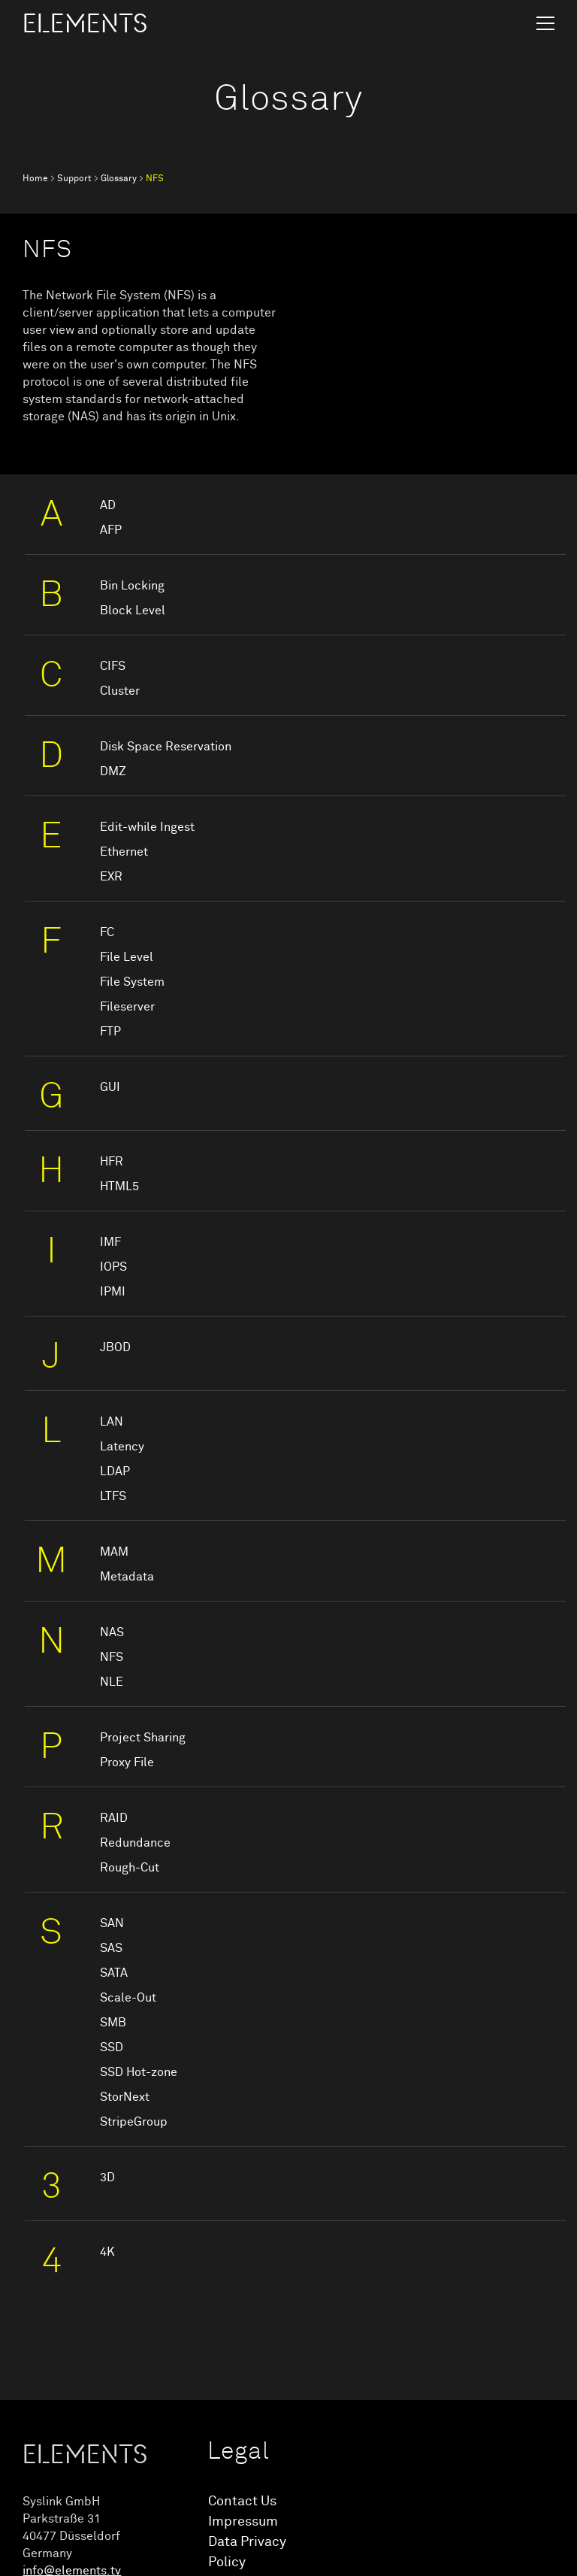 The width and height of the screenshot is (577, 2576). I want to click on NFS, so click(111, 1657).